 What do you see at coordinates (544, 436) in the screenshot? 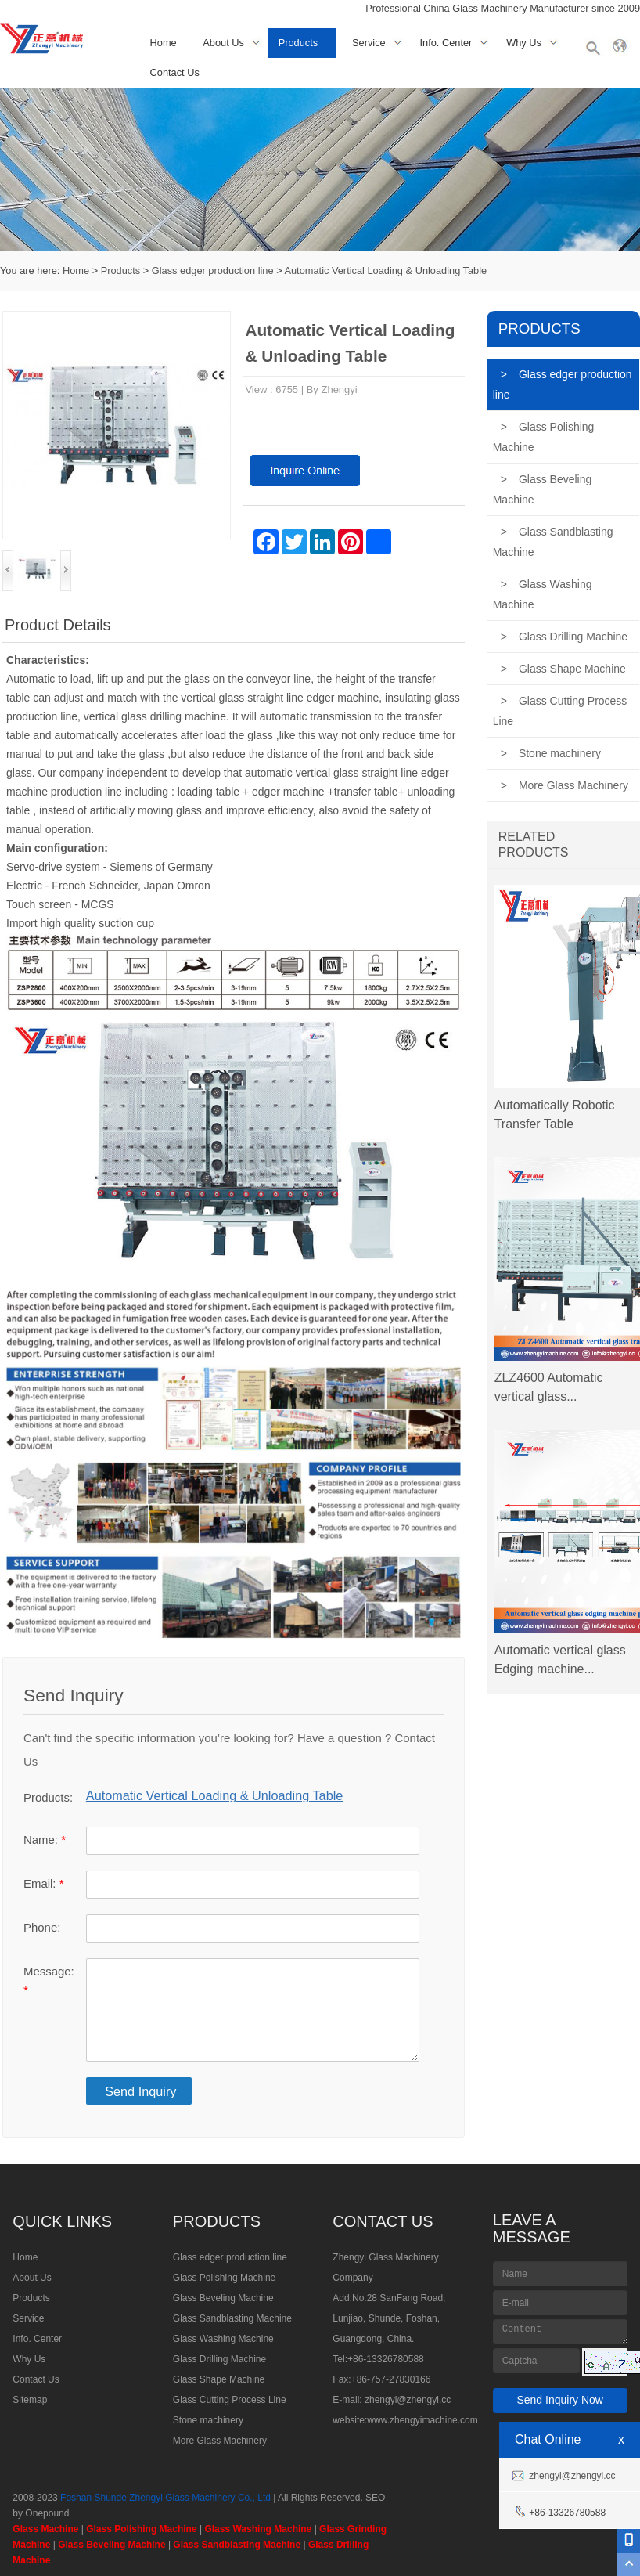
I see `Glass Polishing Machine` at bounding box center [544, 436].